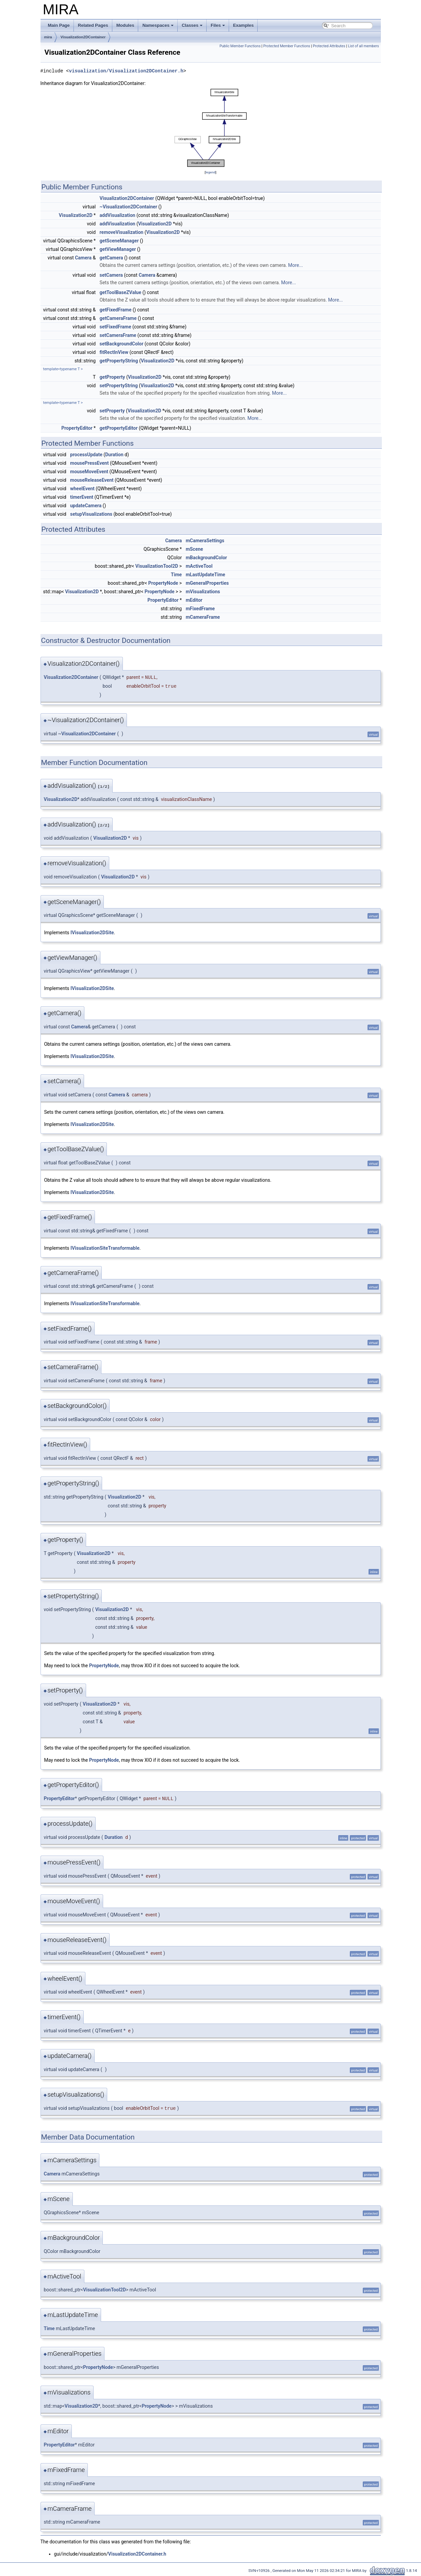 This screenshot has width=421, height=2576. What do you see at coordinates (192, 25) in the screenshot?
I see `Classes` at bounding box center [192, 25].